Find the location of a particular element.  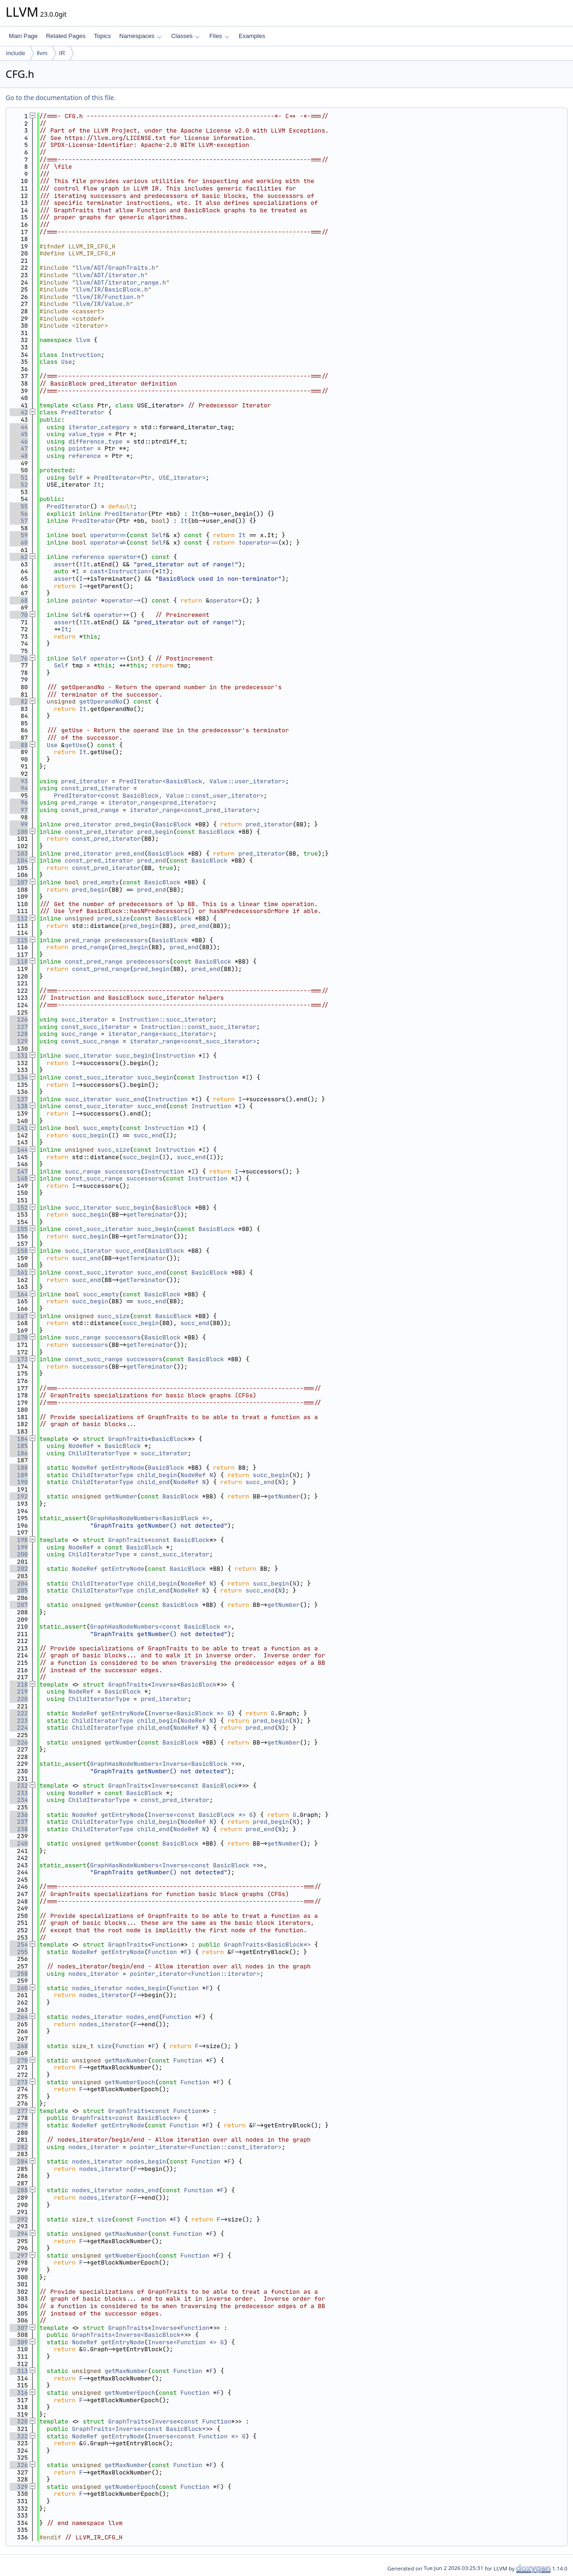

Instruction::const_succ_iterator is located at coordinates (198, 1027).